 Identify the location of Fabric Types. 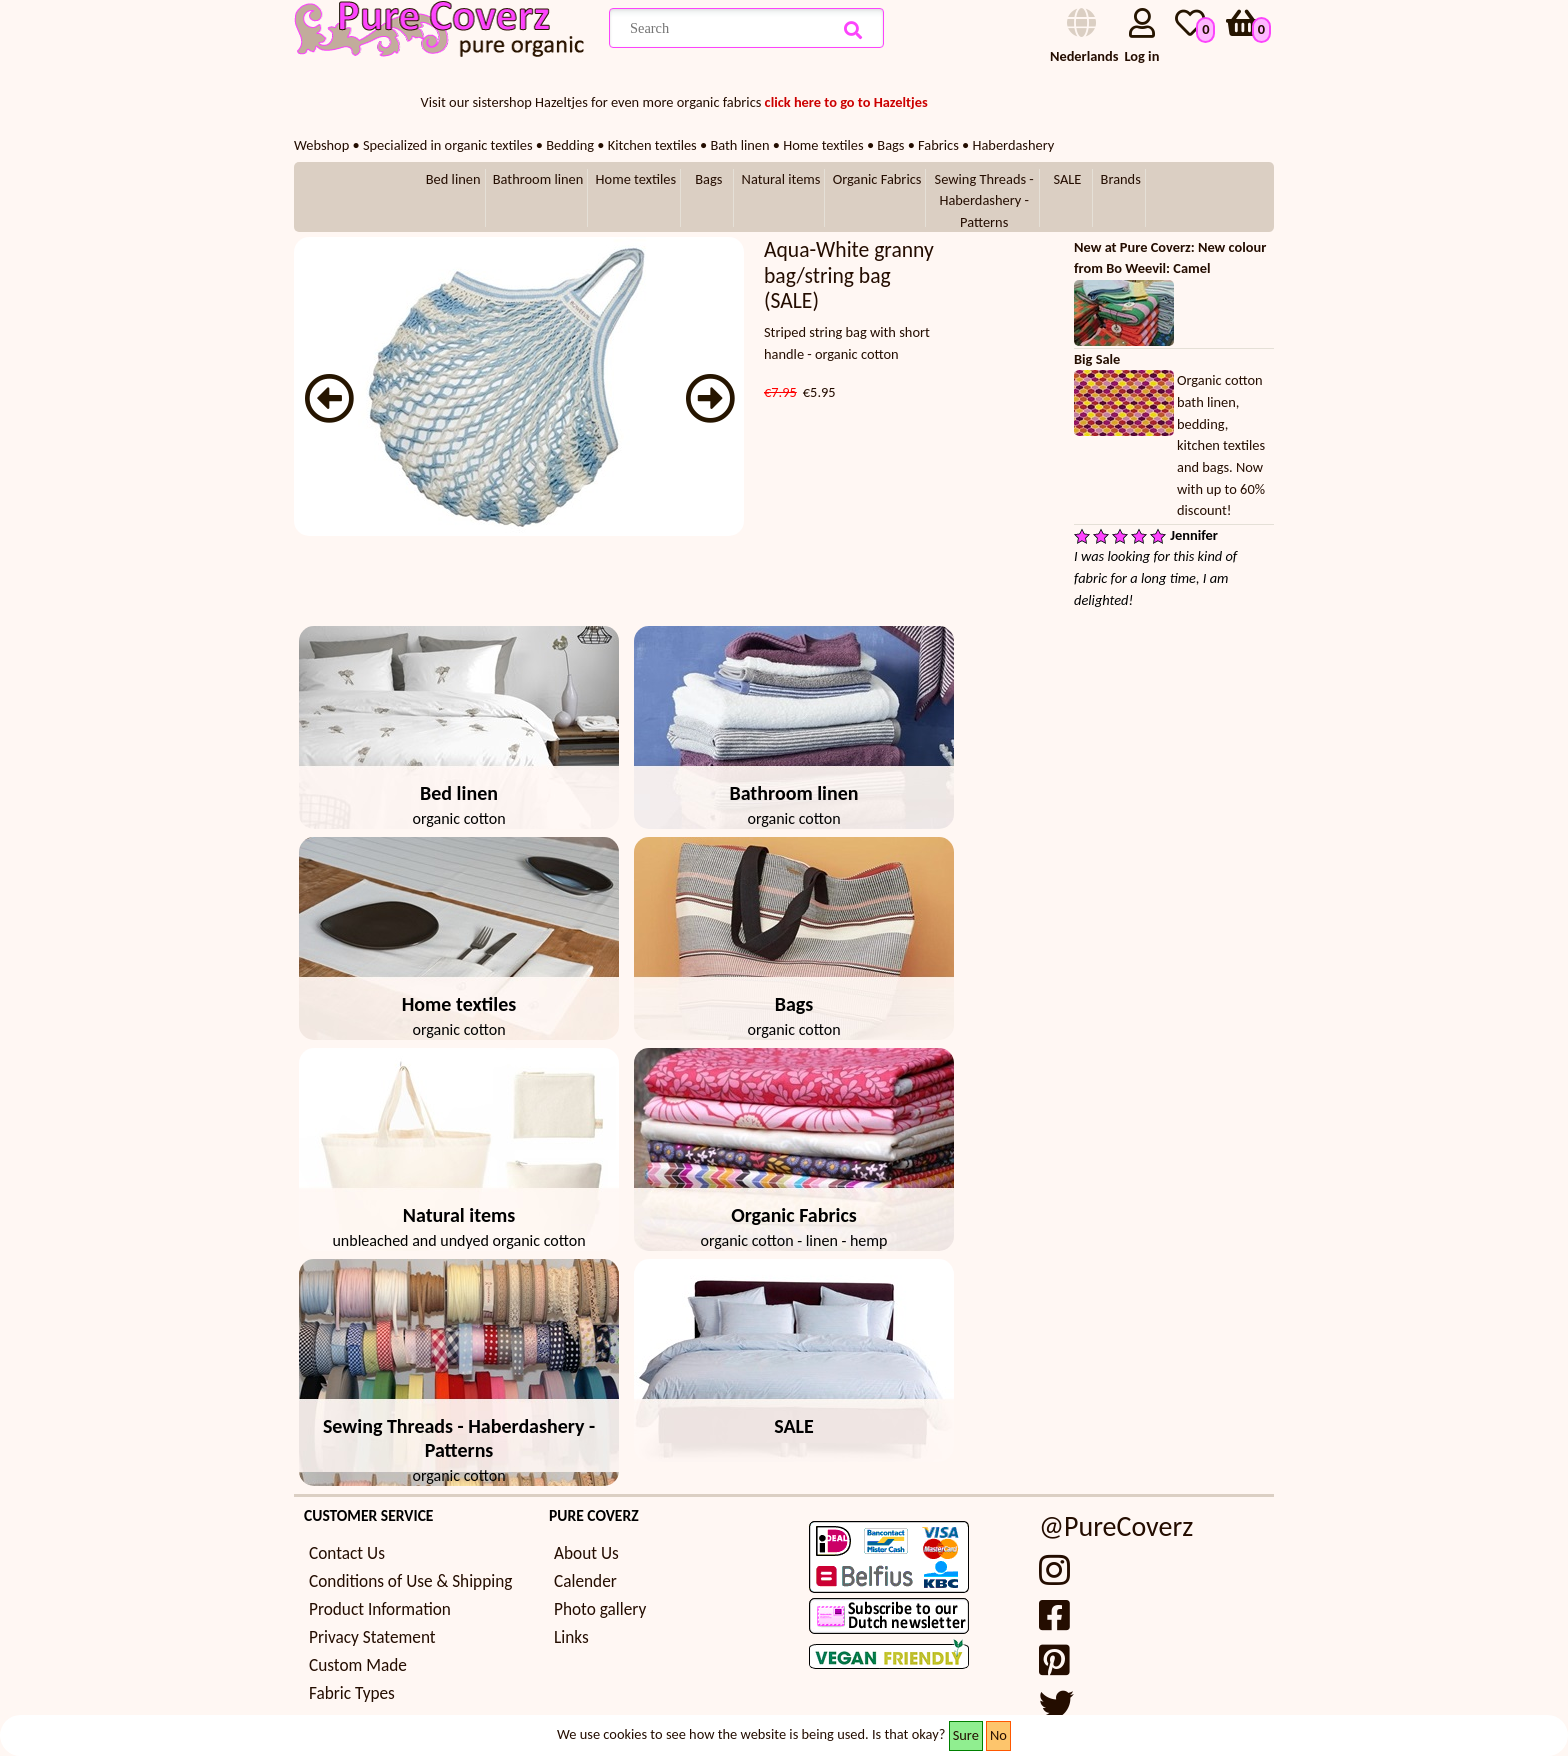
(352, 1693).